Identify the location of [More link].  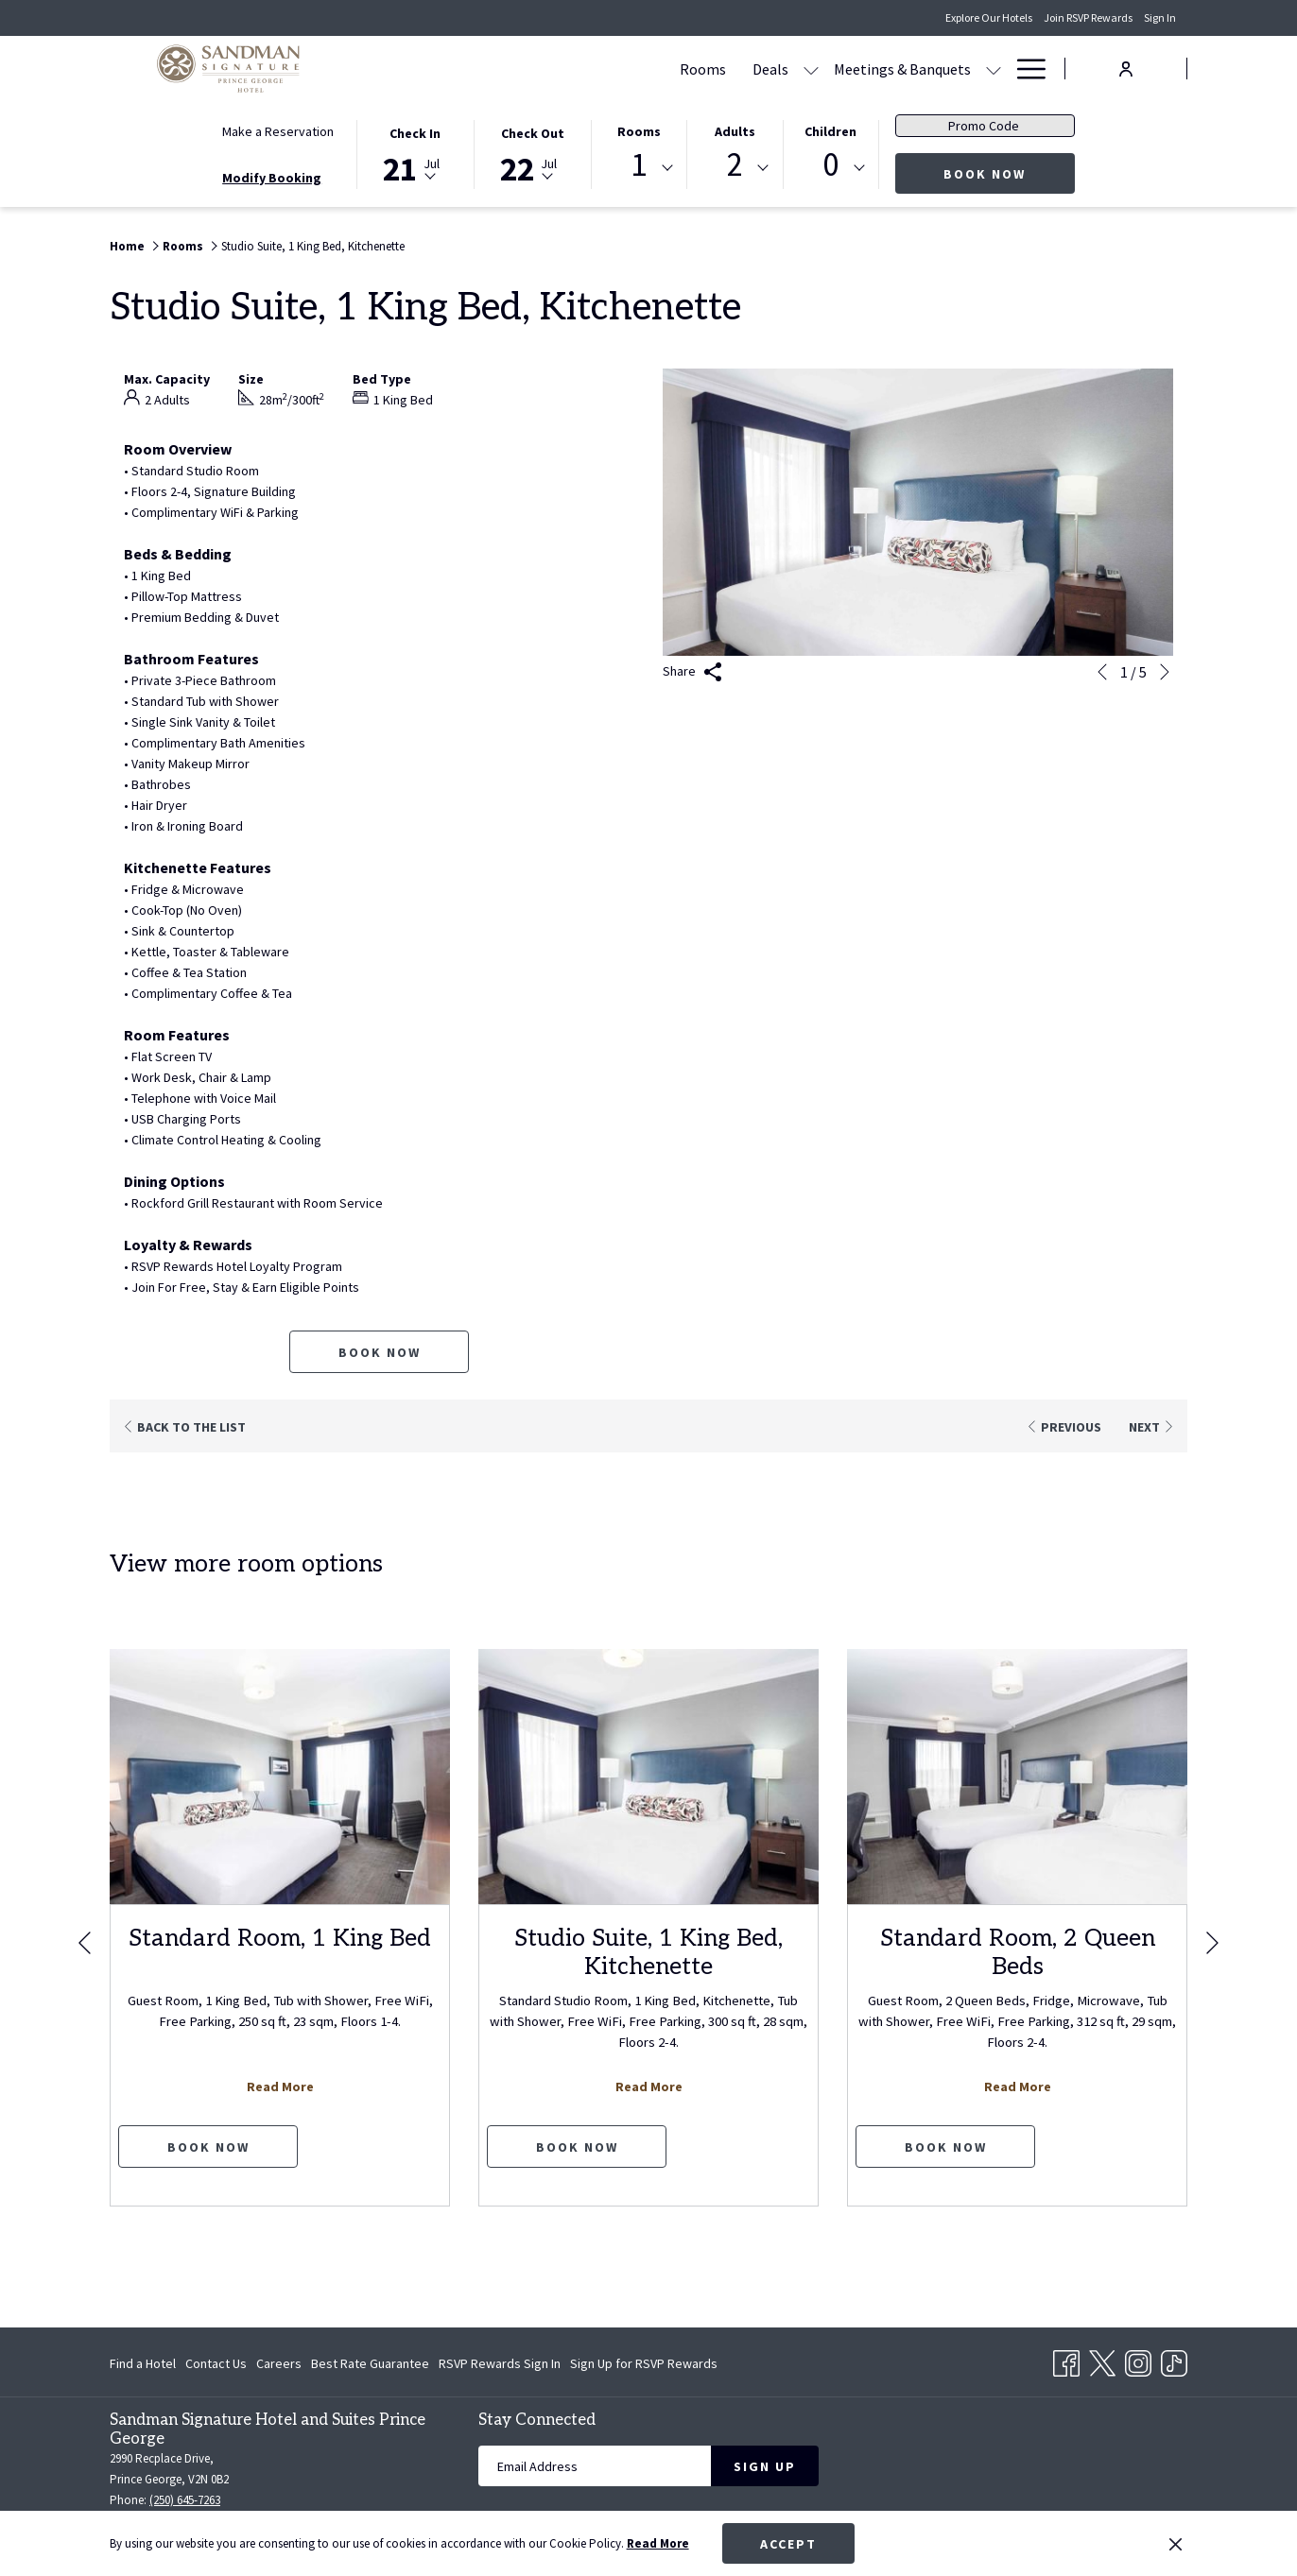
(1024, 68).